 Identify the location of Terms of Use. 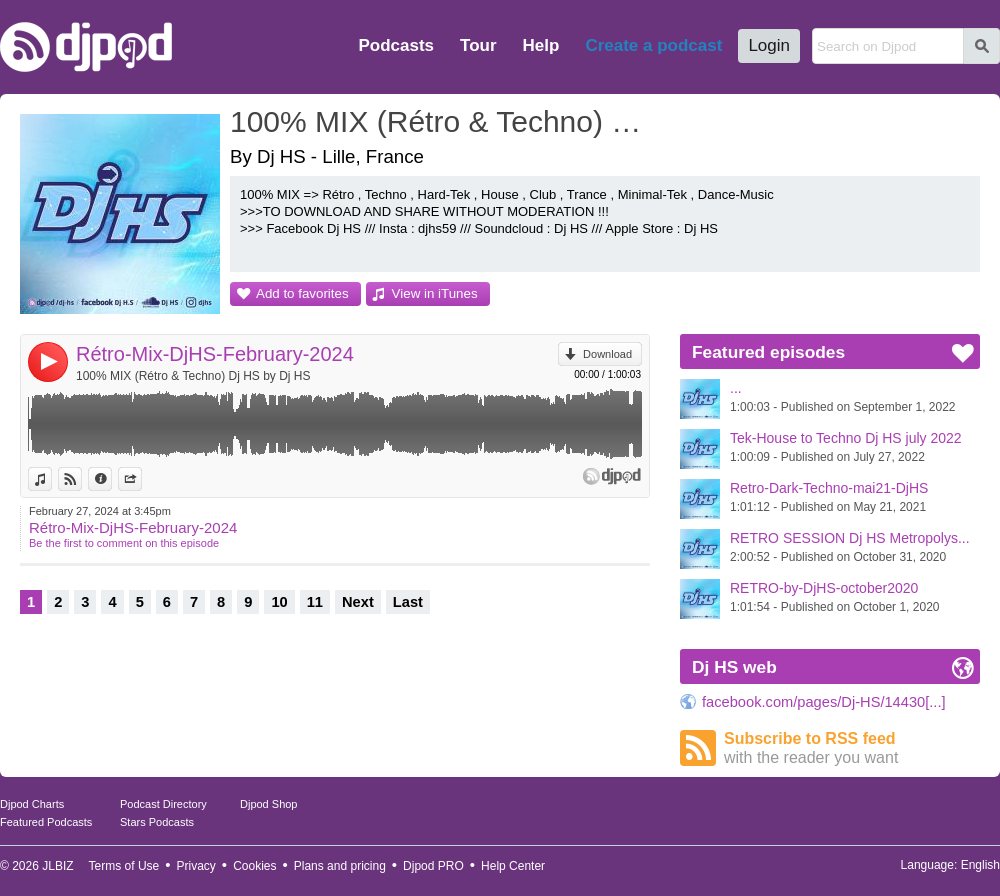
(124, 866).